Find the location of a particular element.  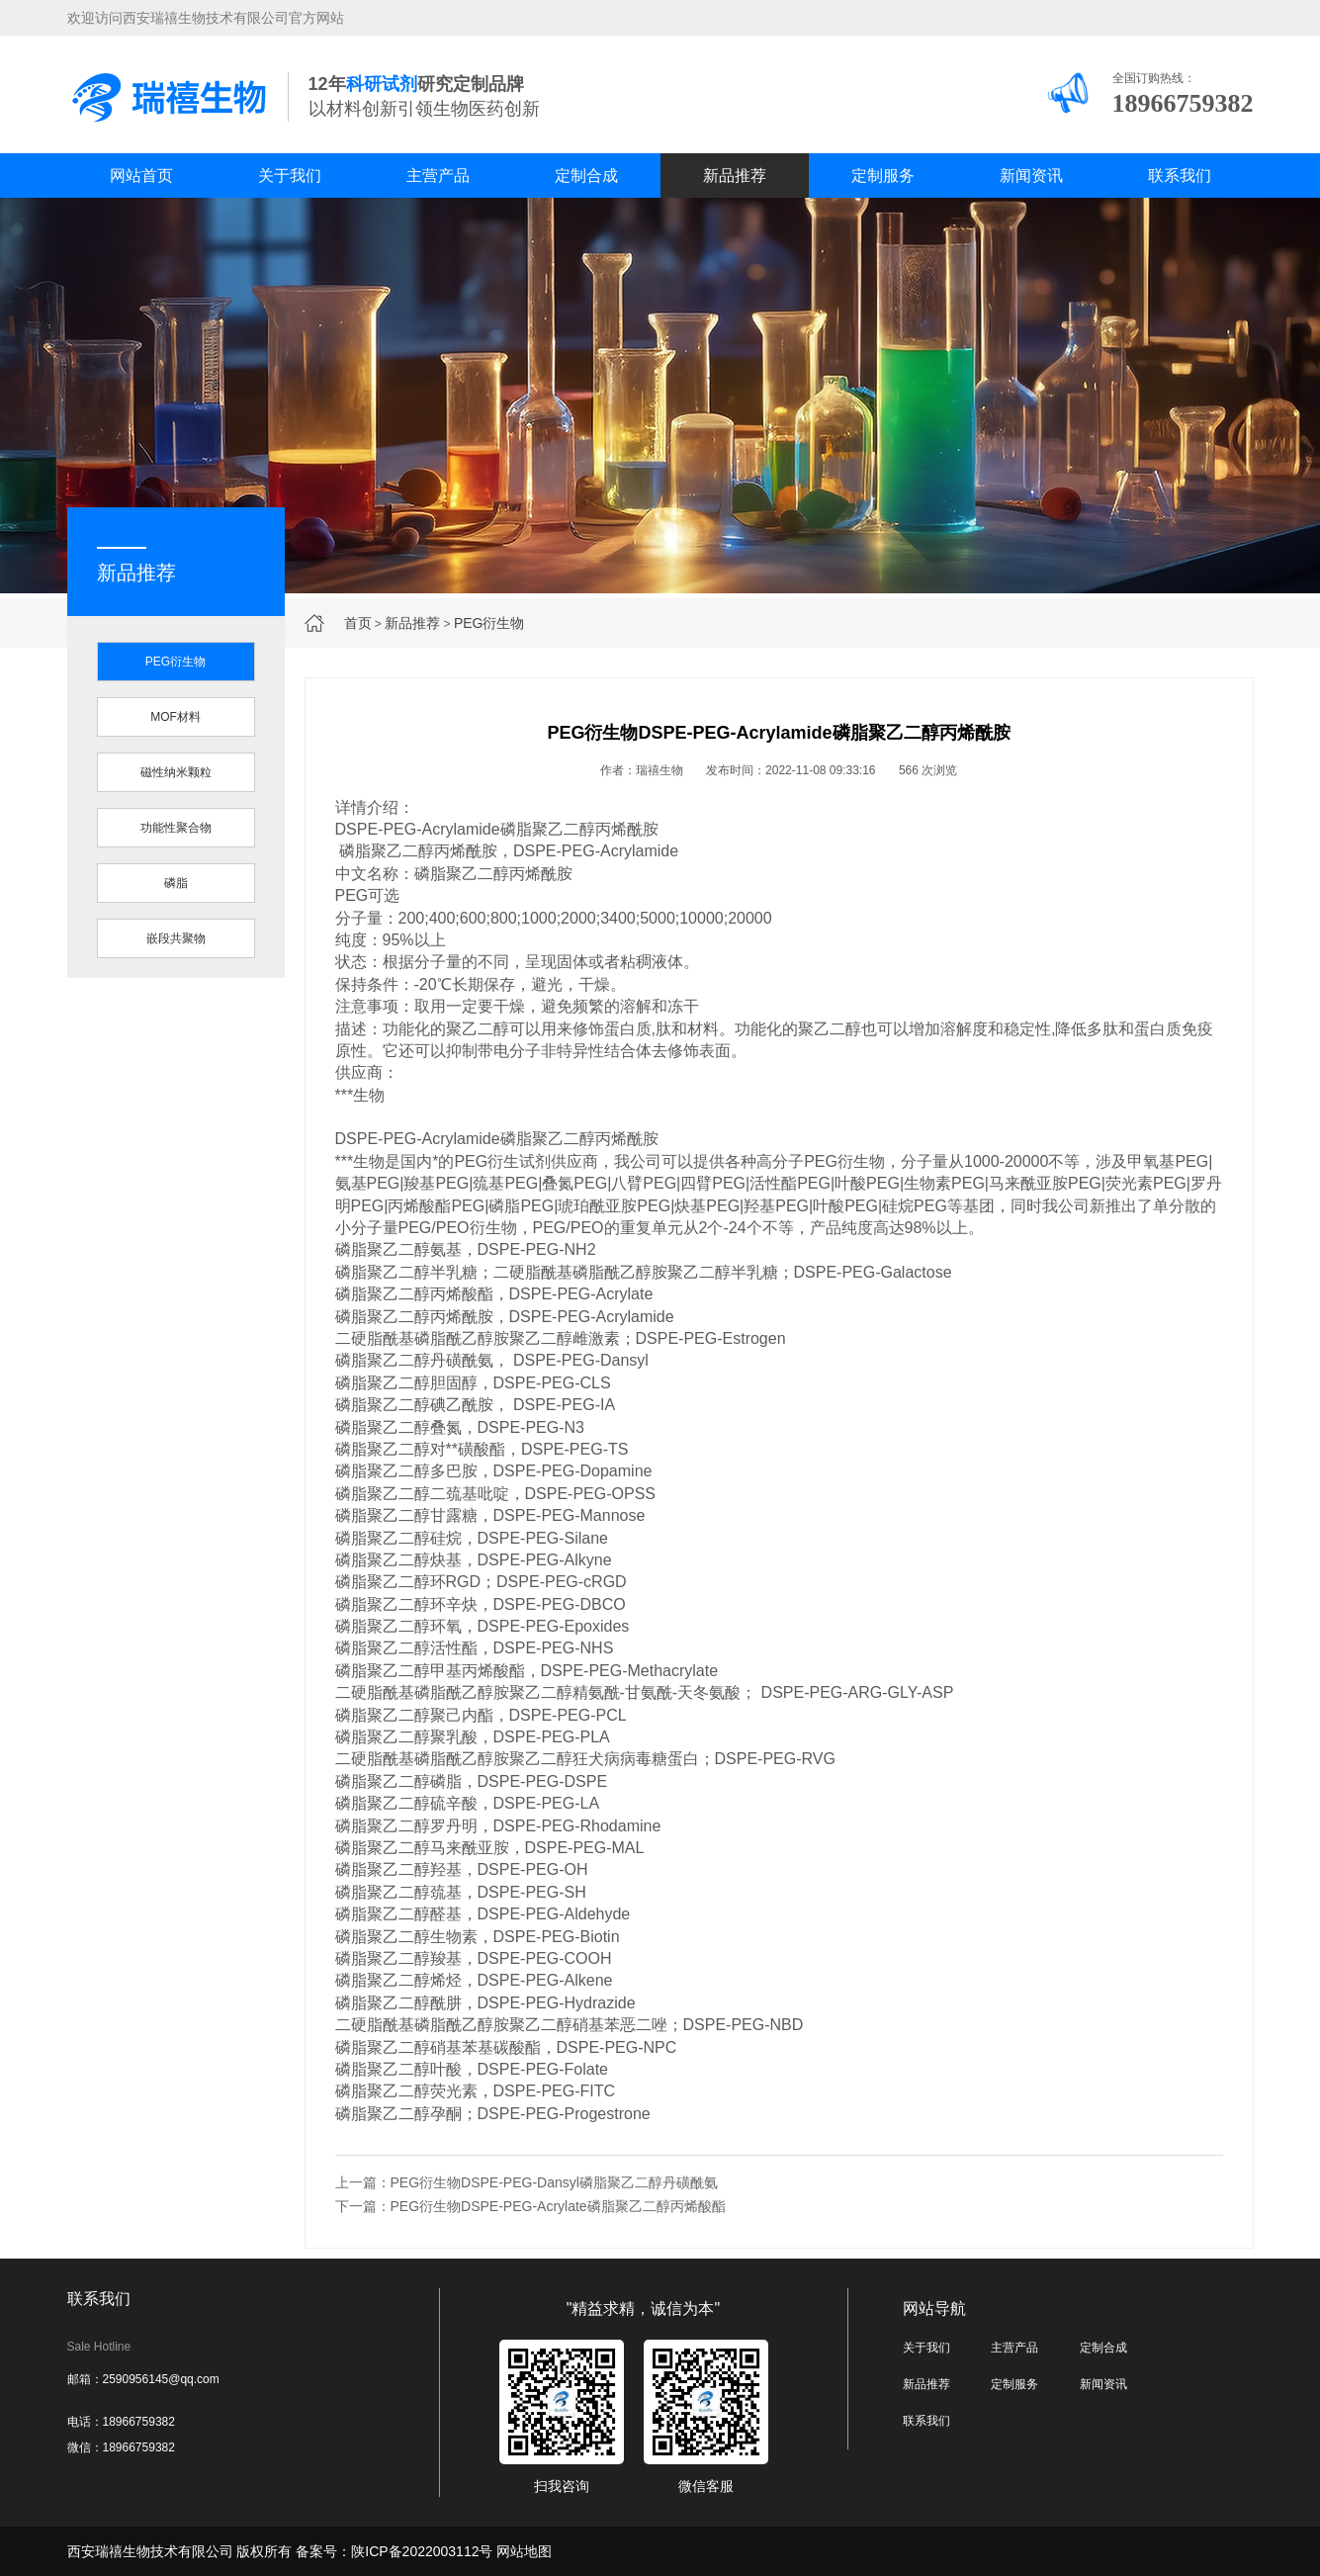

新品推荐 is located at coordinates (734, 175).